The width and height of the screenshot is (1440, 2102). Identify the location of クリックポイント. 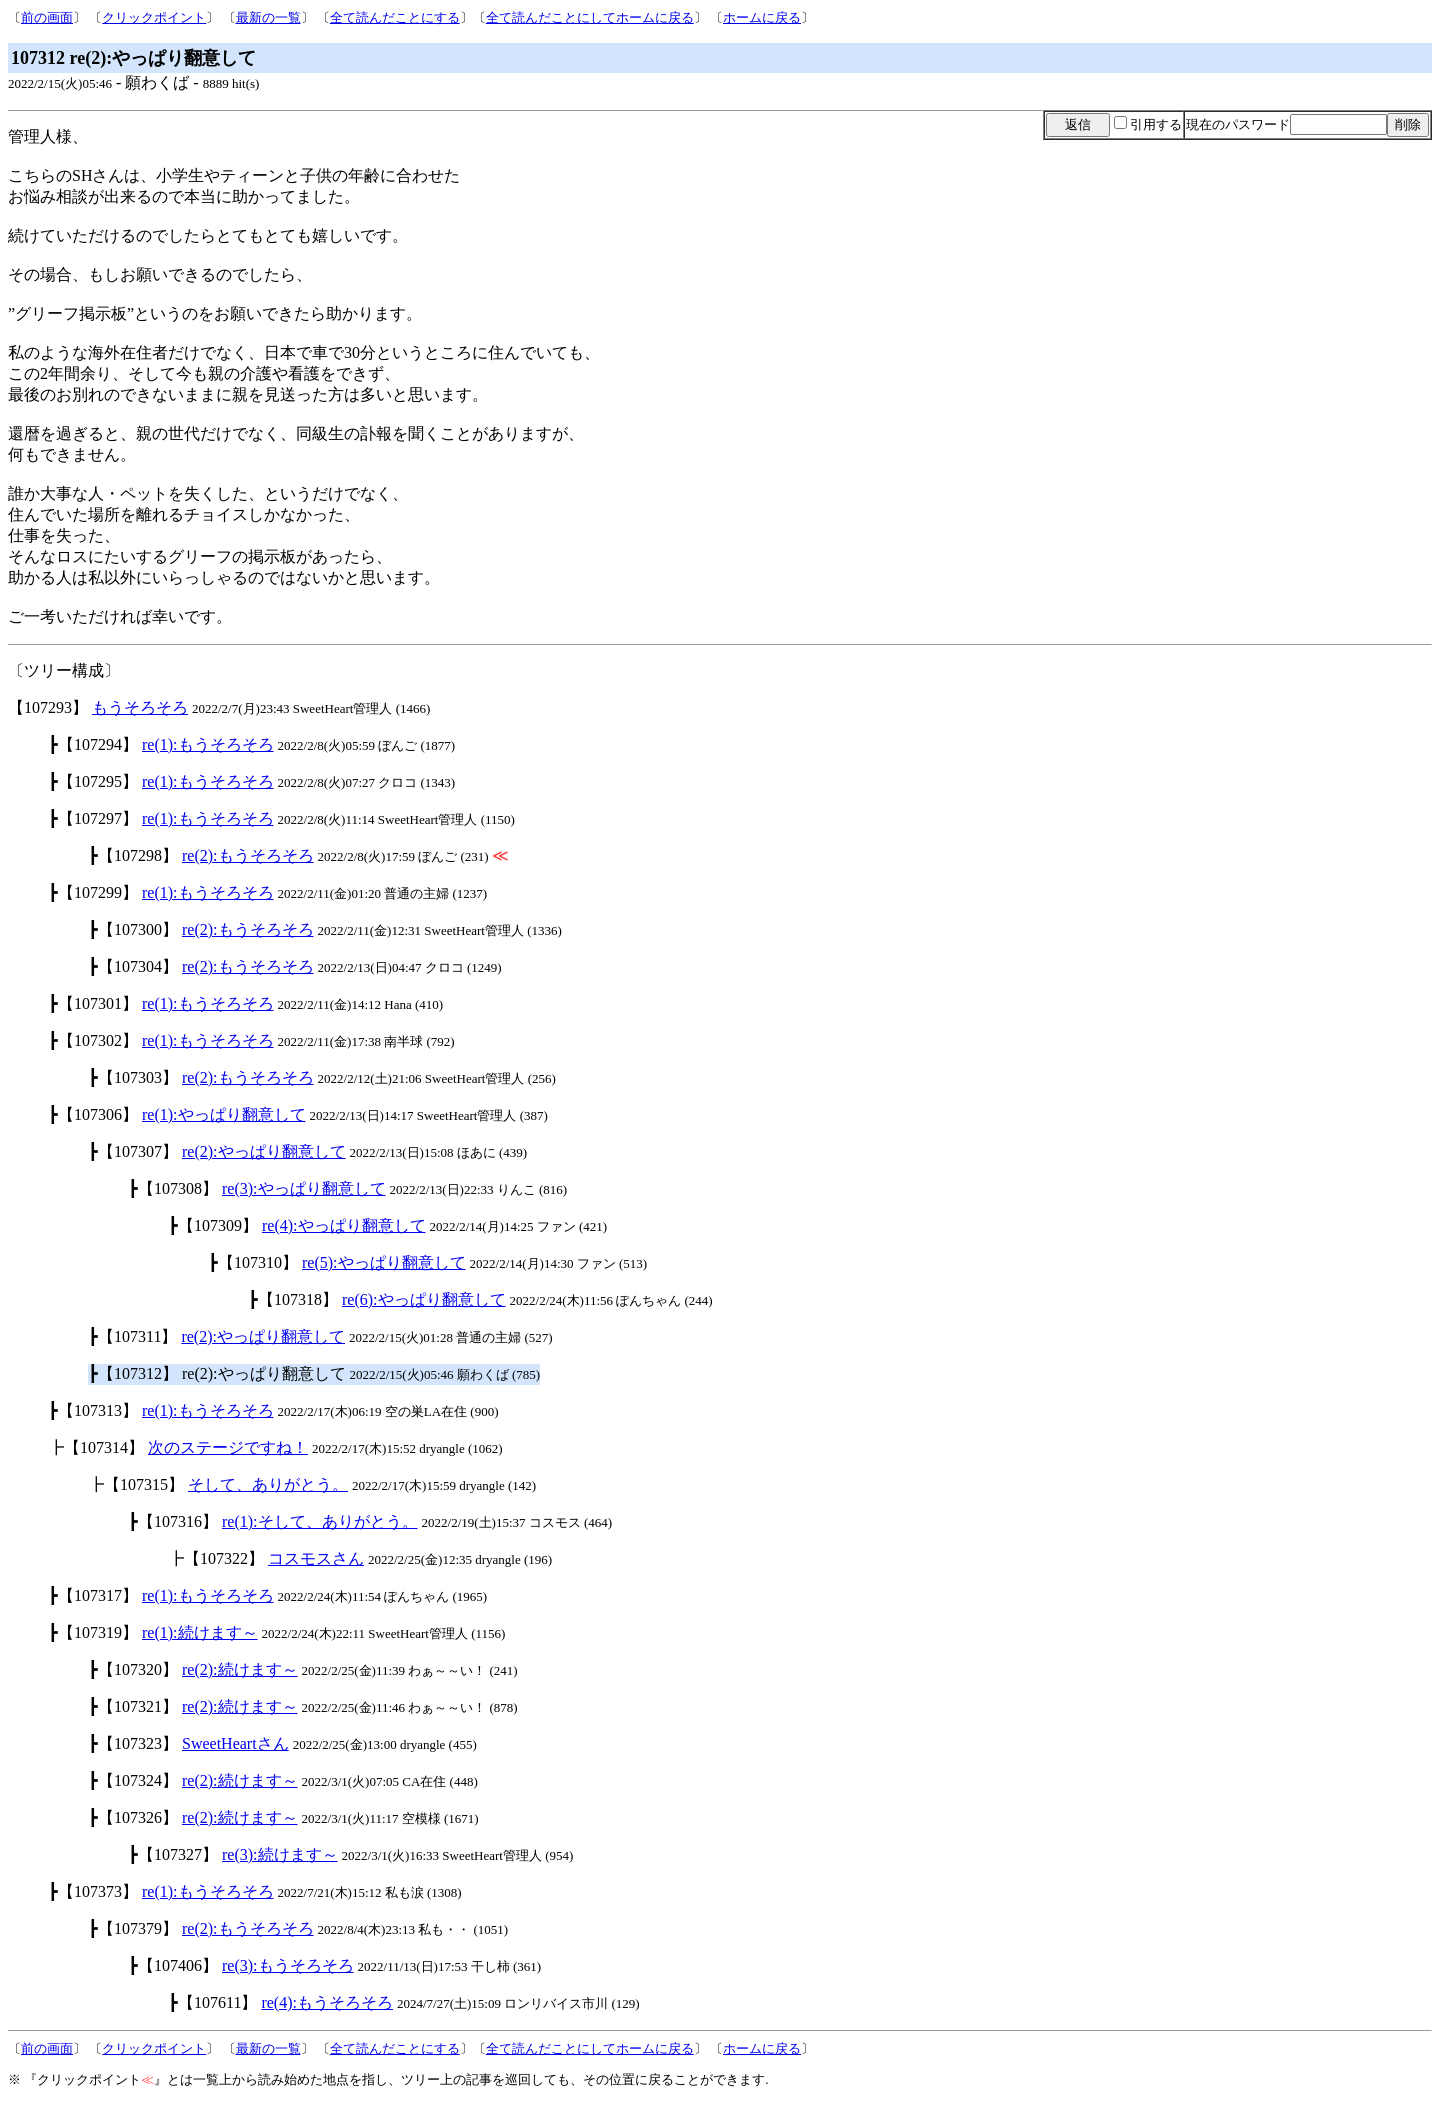
(154, 17).